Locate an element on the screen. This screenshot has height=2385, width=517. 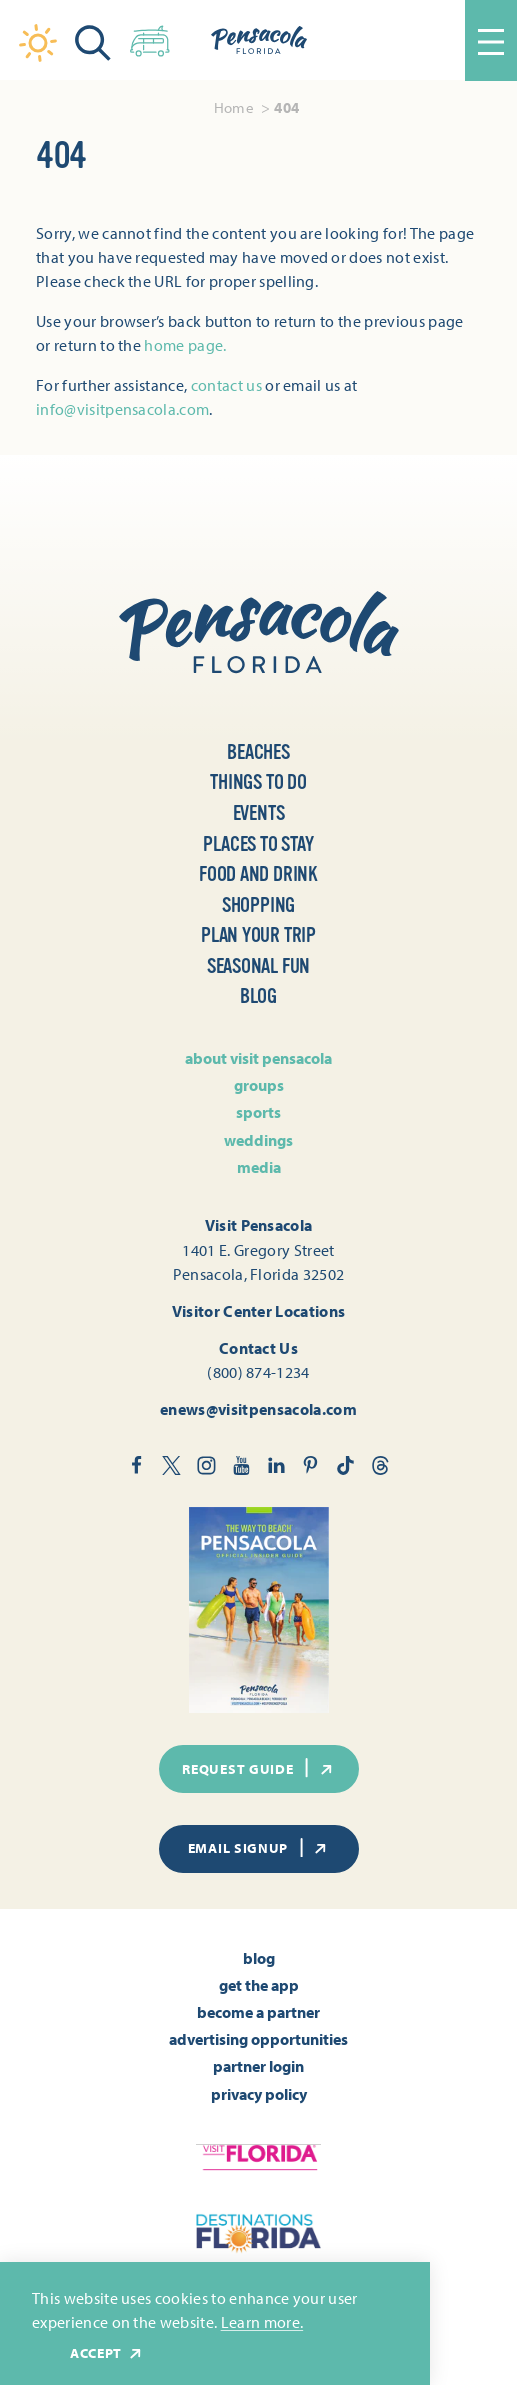
[Toggle the Experience Builder] is located at coordinates (150, 37).